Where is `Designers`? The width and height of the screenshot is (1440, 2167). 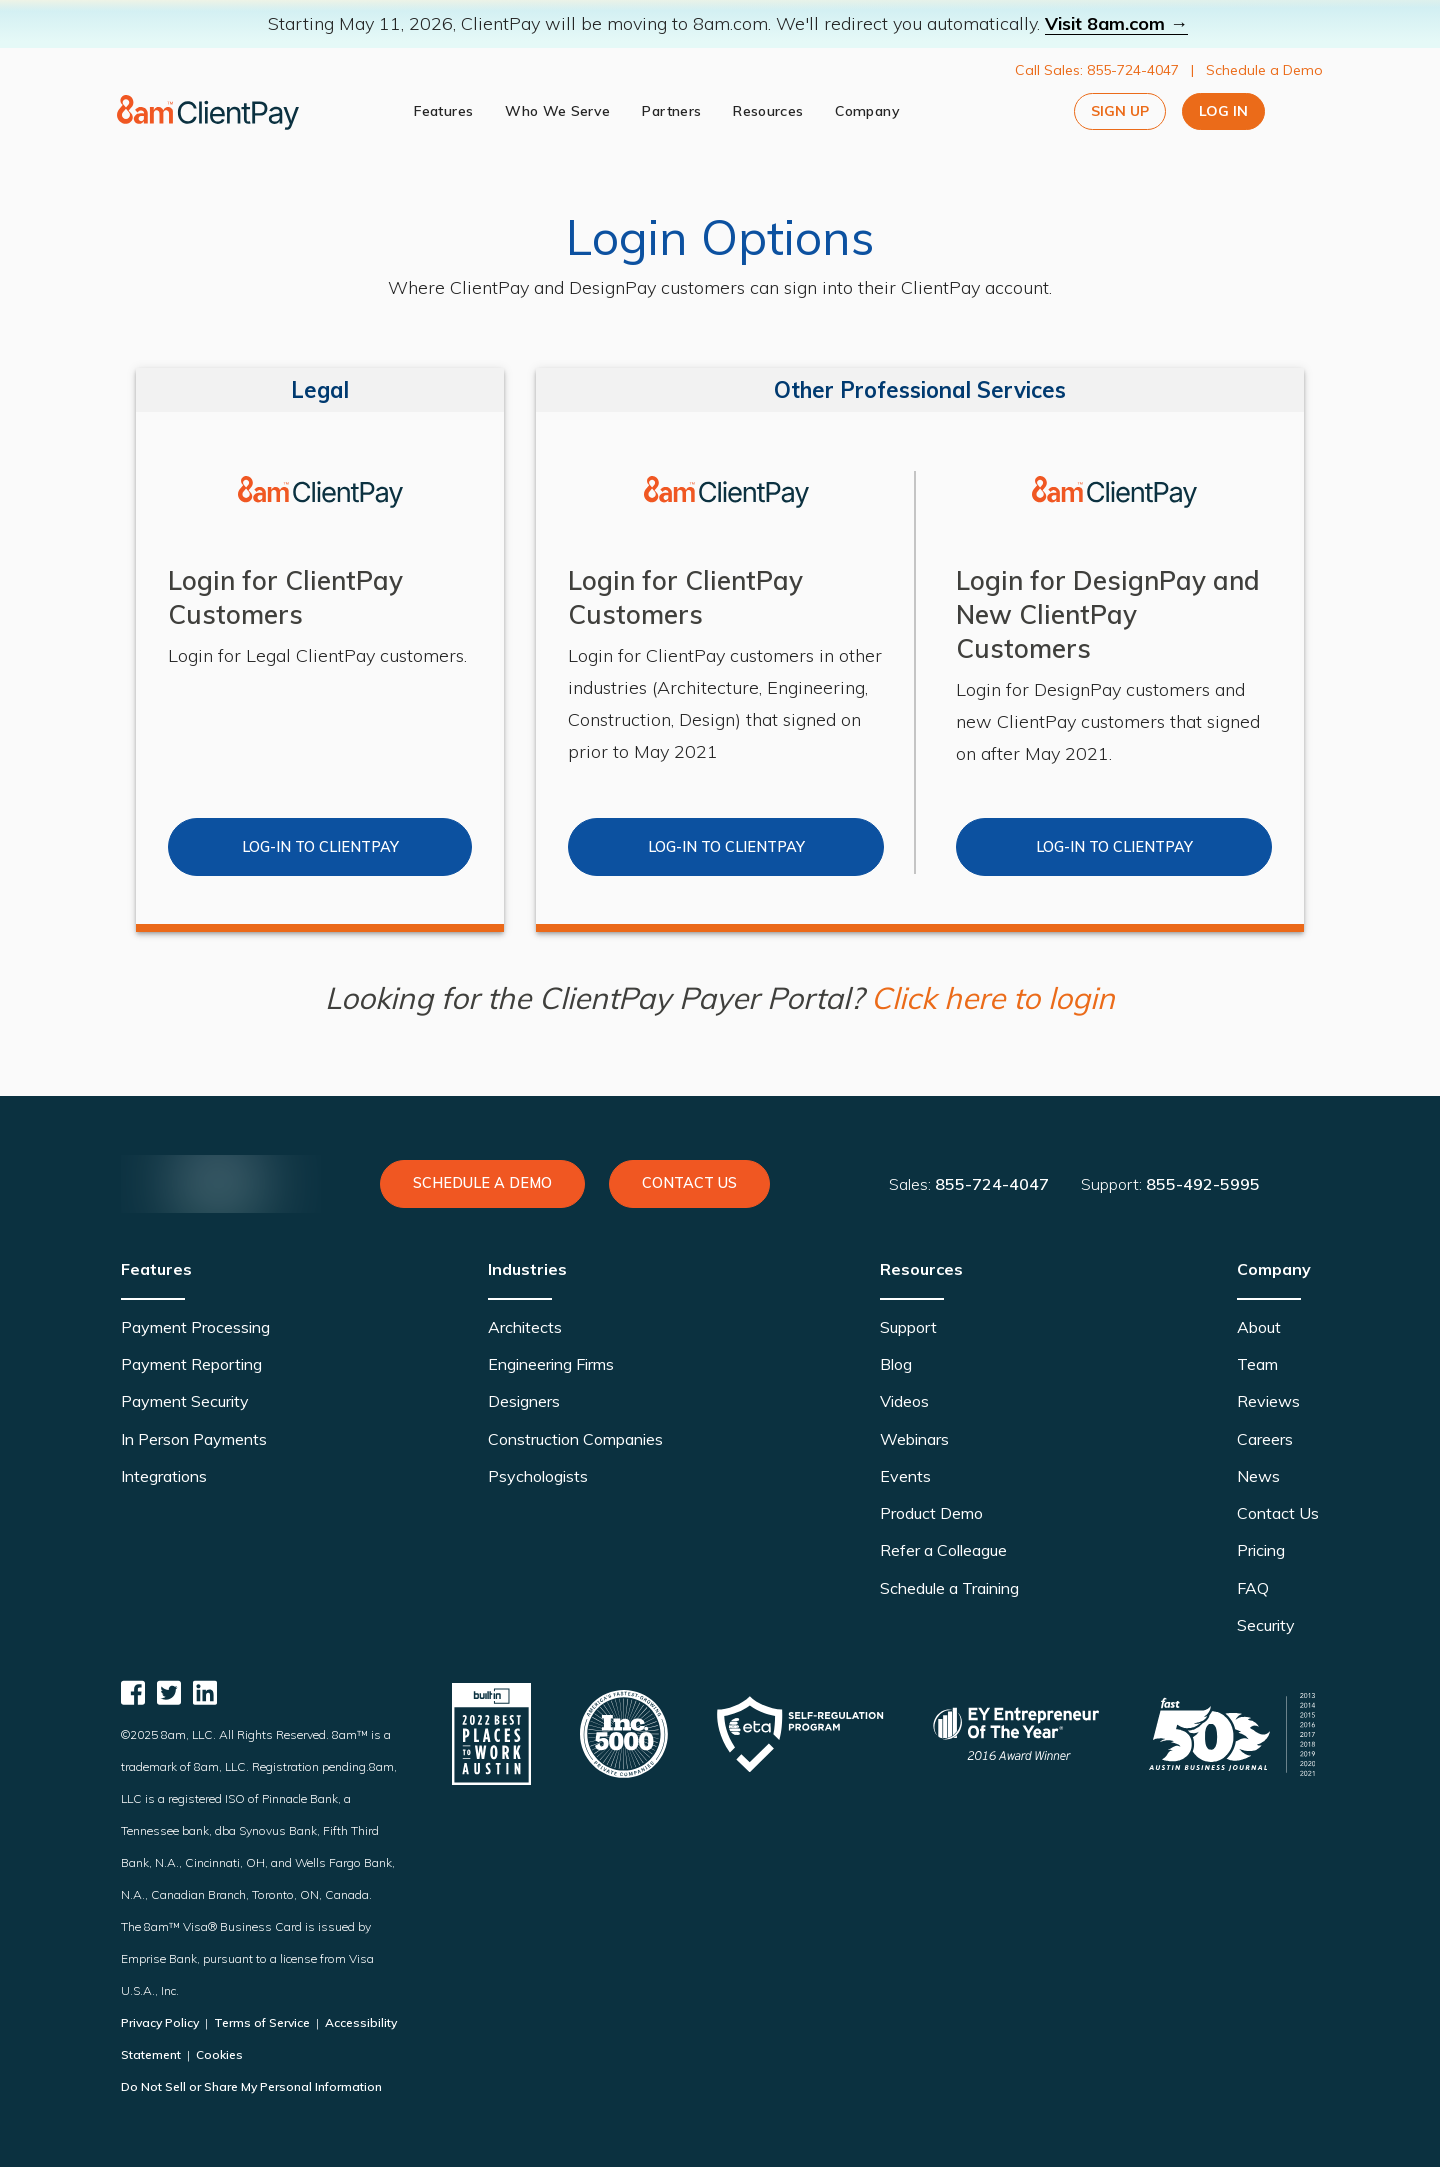 Designers is located at coordinates (524, 1401).